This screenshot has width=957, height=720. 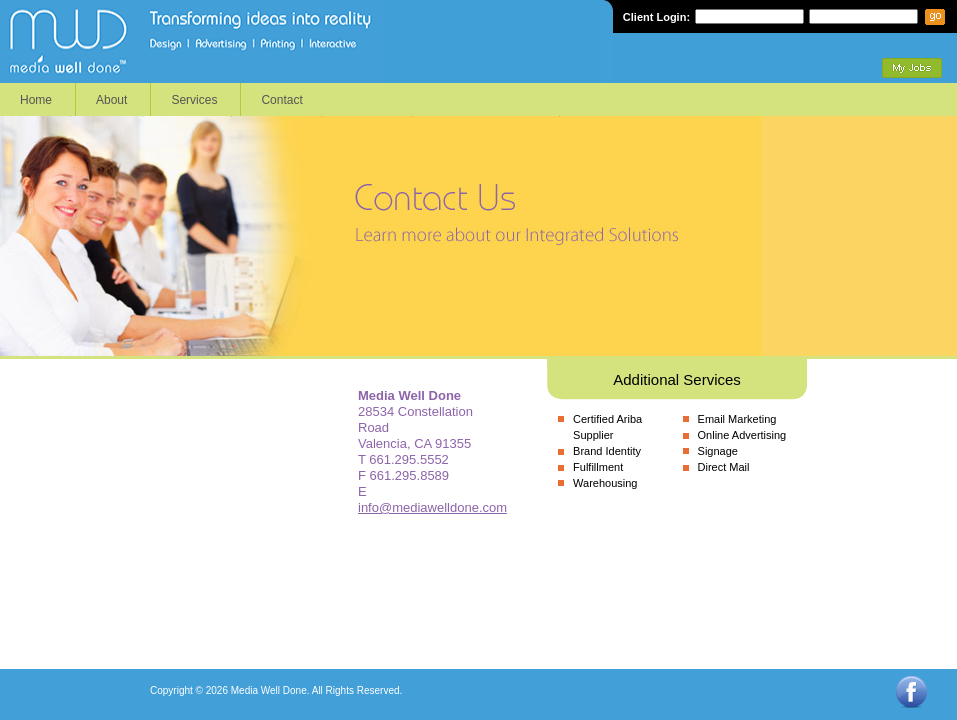 What do you see at coordinates (281, 100) in the screenshot?
I see `Contact` at bounding box center [281, 100].